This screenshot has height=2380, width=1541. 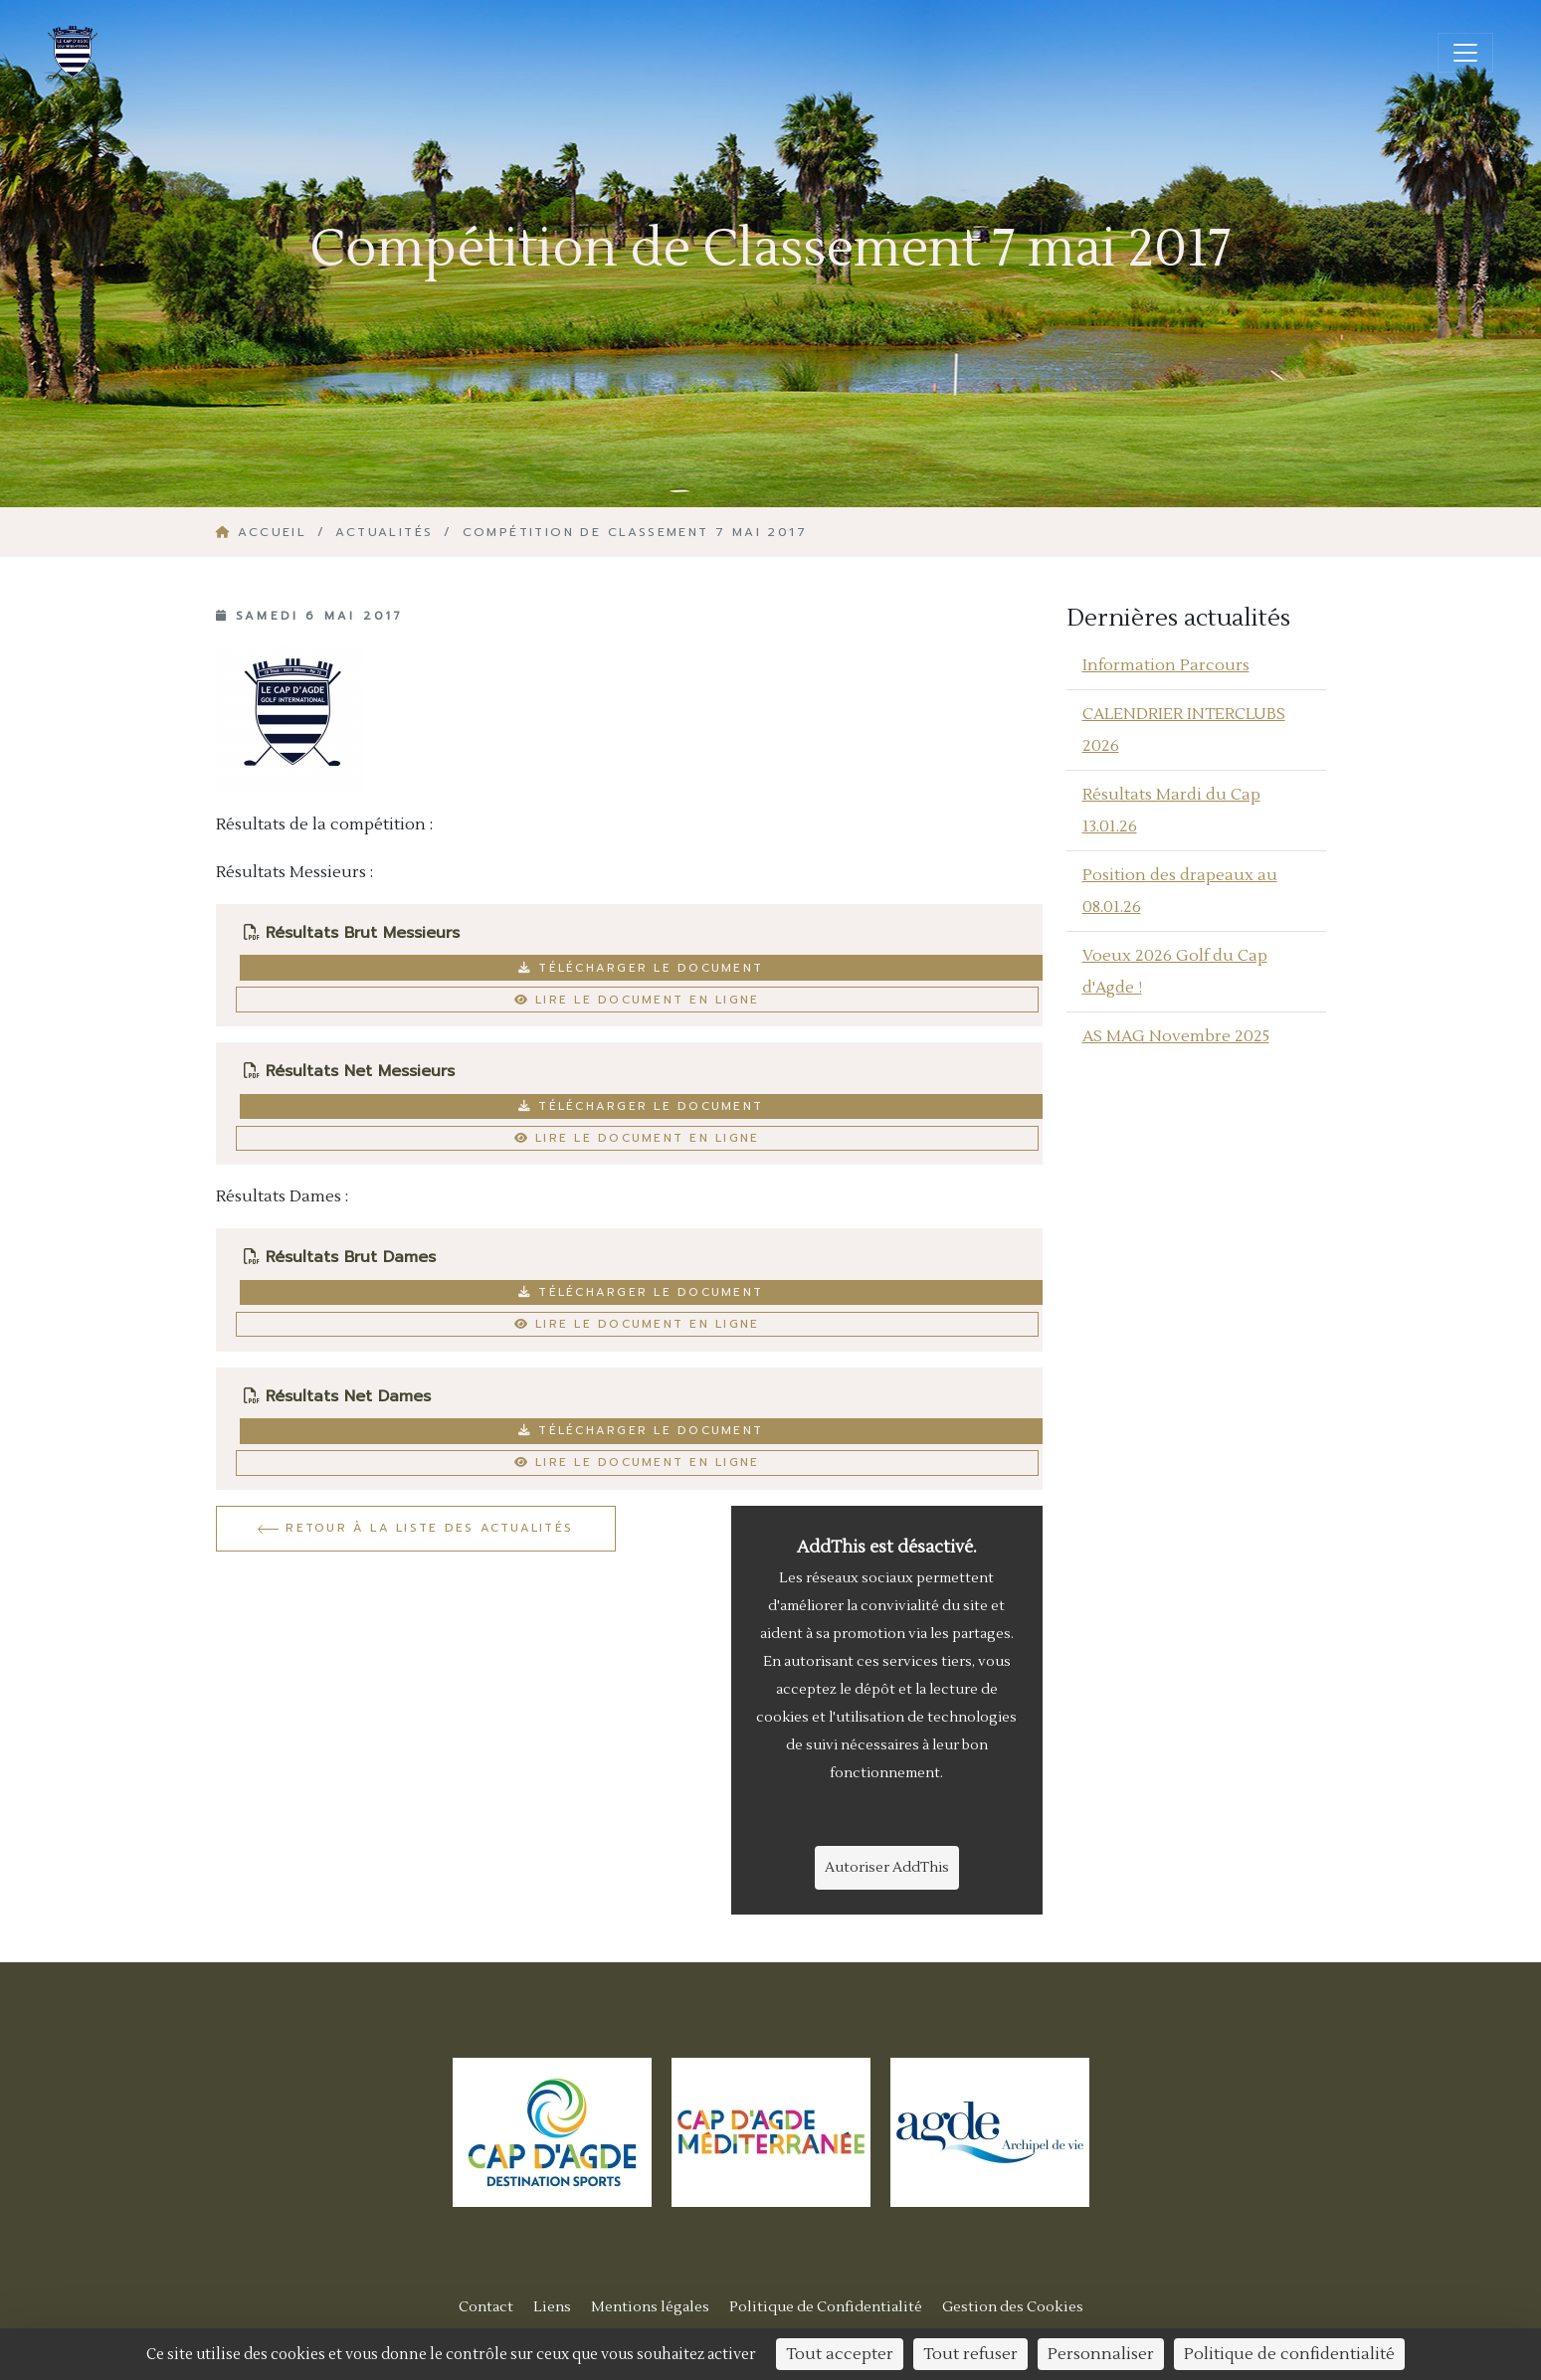 I want to click on Politique de confidentialité [link], so click(x=1289, y=2354).